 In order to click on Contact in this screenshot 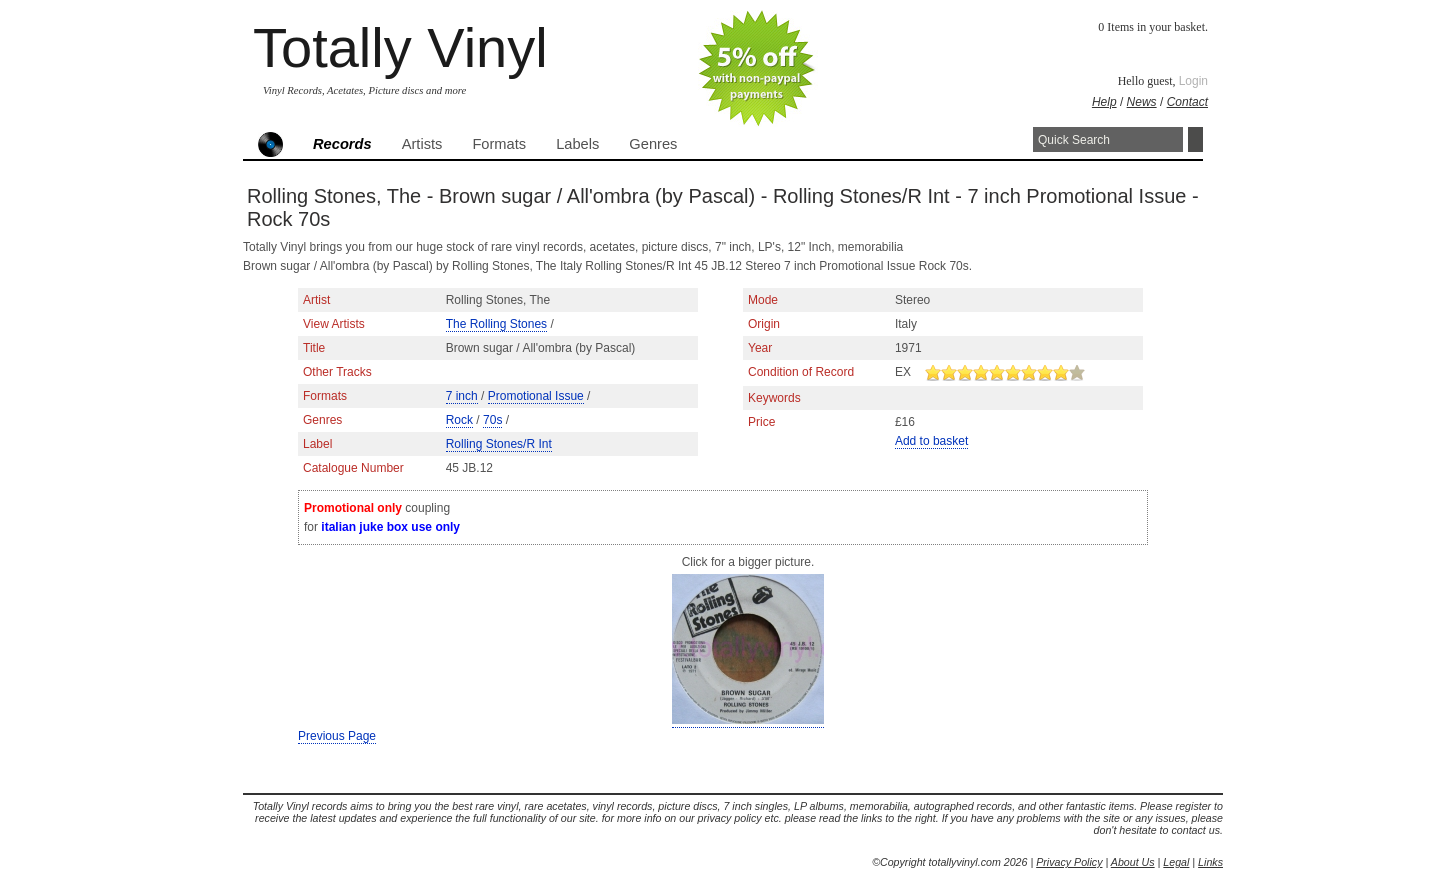, I will do `click(1187, 102)`.